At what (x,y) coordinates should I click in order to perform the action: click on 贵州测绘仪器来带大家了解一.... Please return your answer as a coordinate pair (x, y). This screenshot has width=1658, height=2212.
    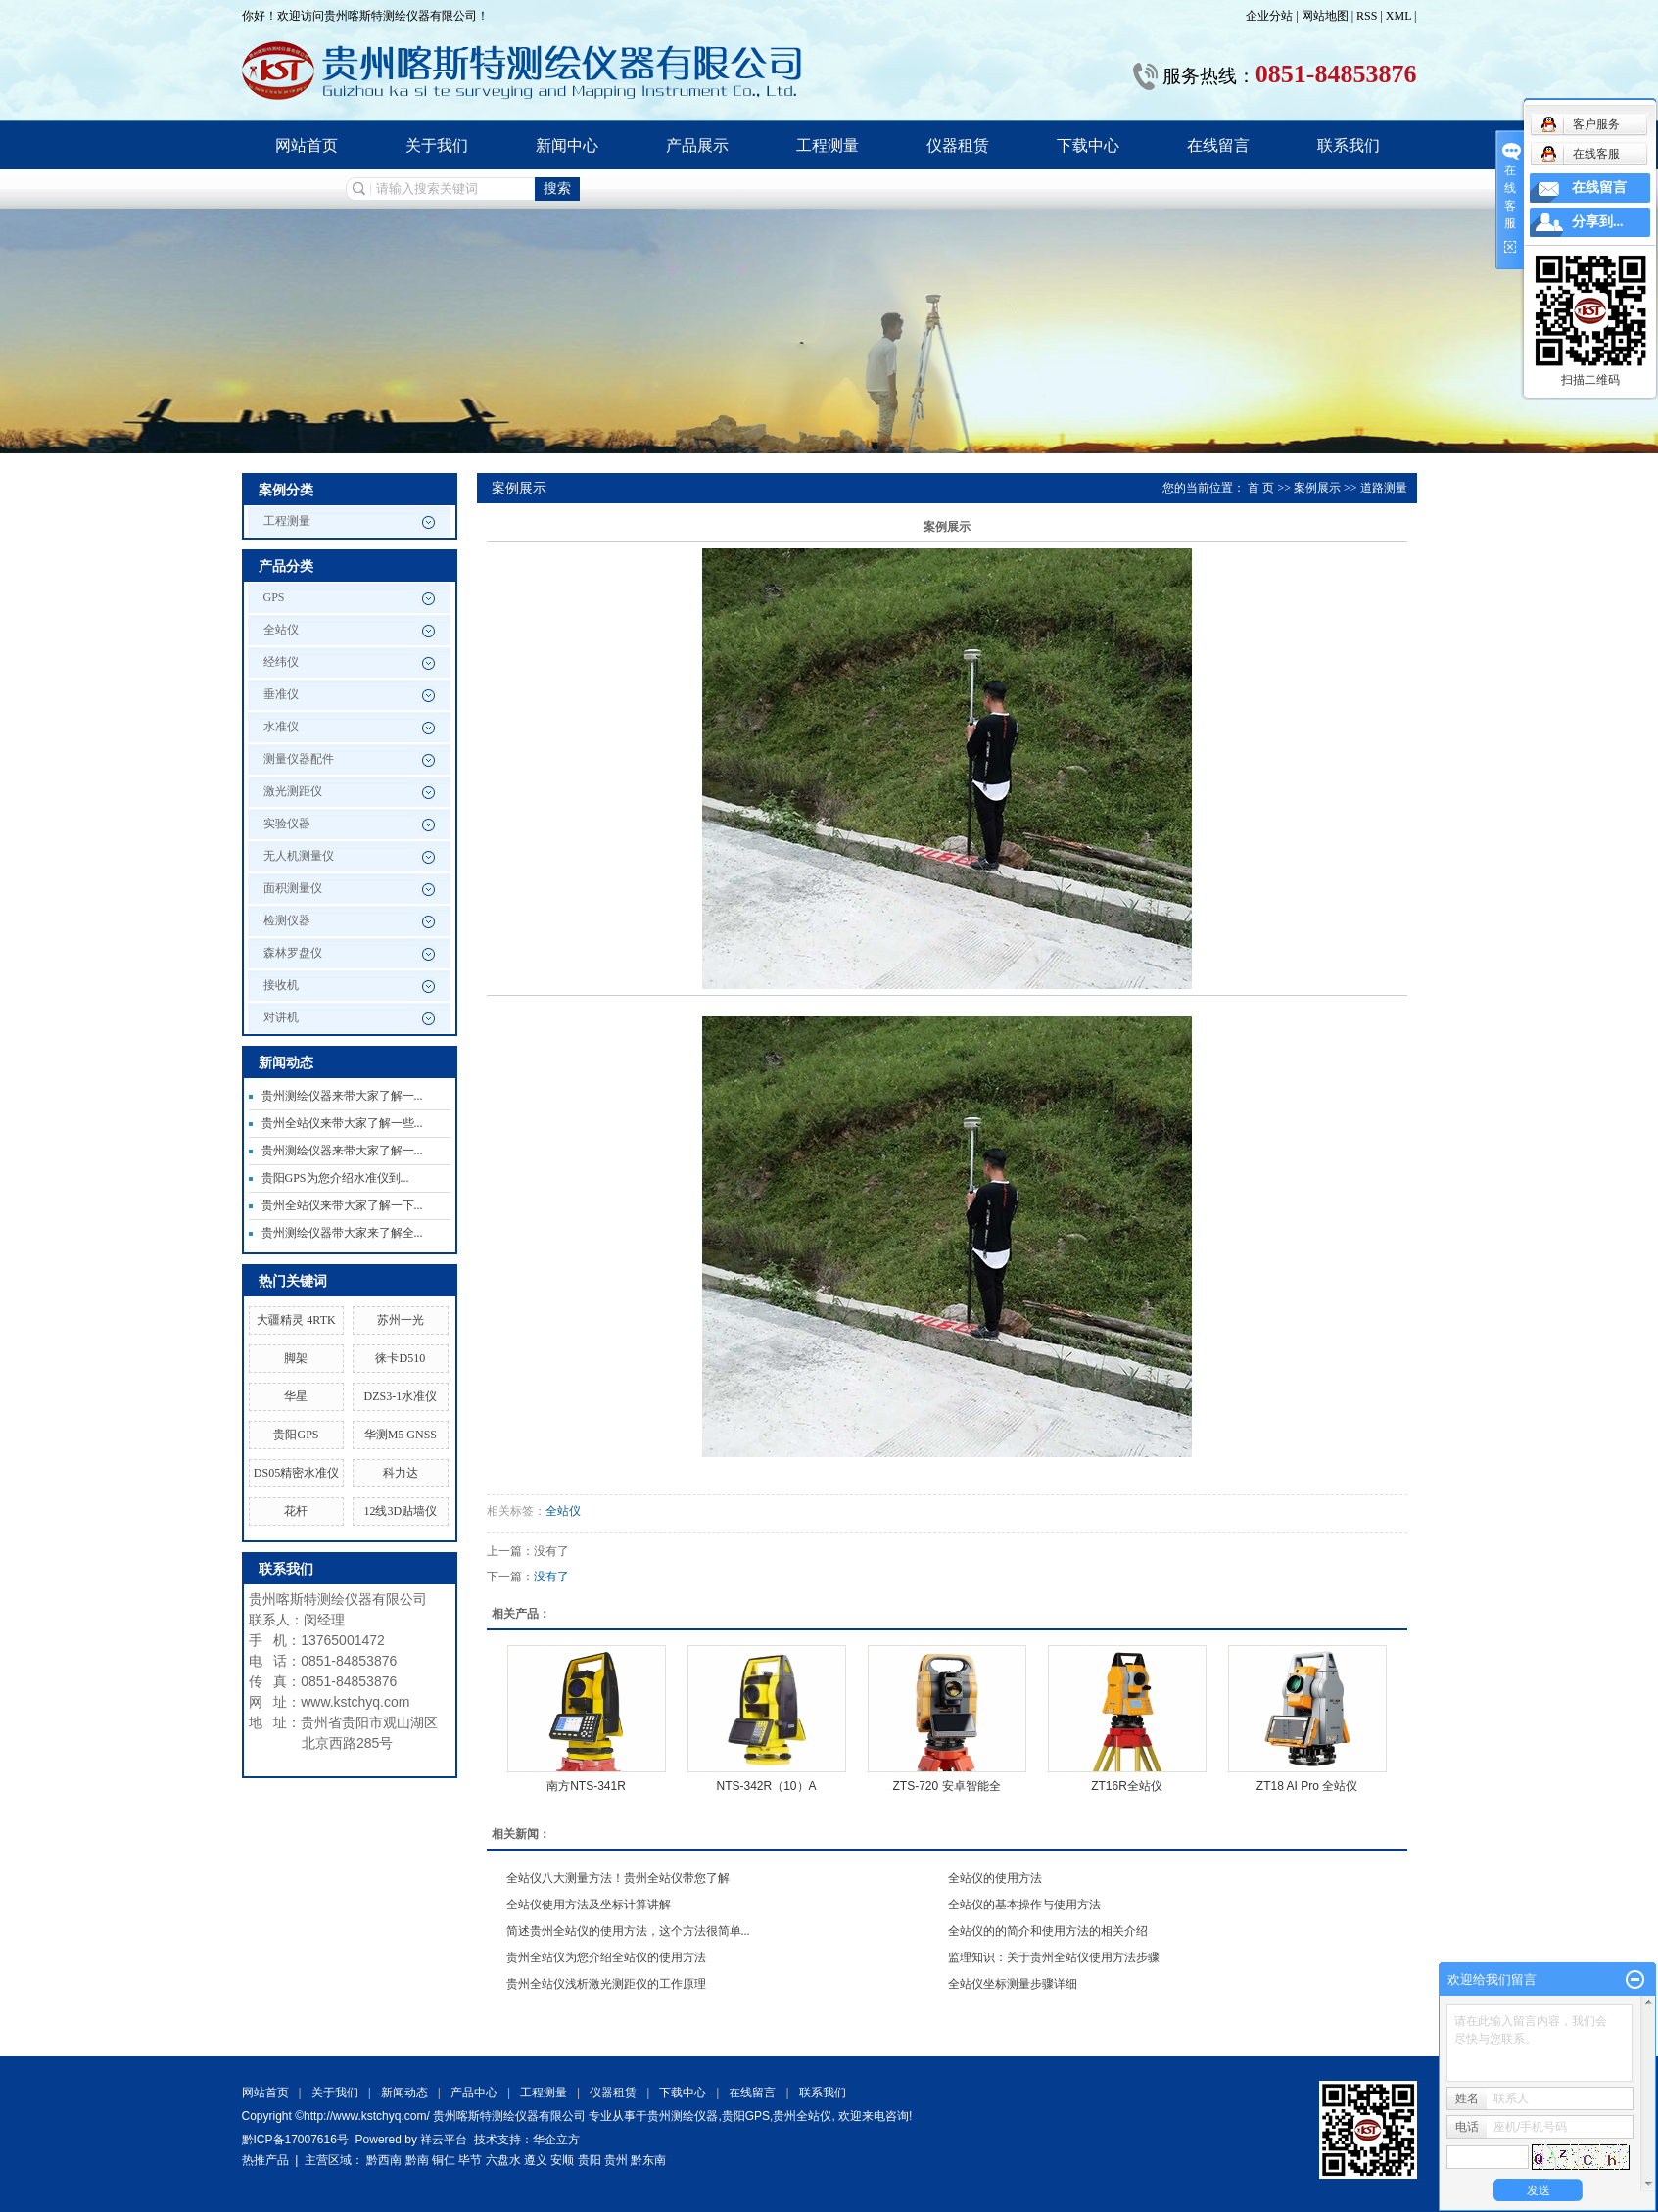
    Looking at the image, I should click on (342, 1096).